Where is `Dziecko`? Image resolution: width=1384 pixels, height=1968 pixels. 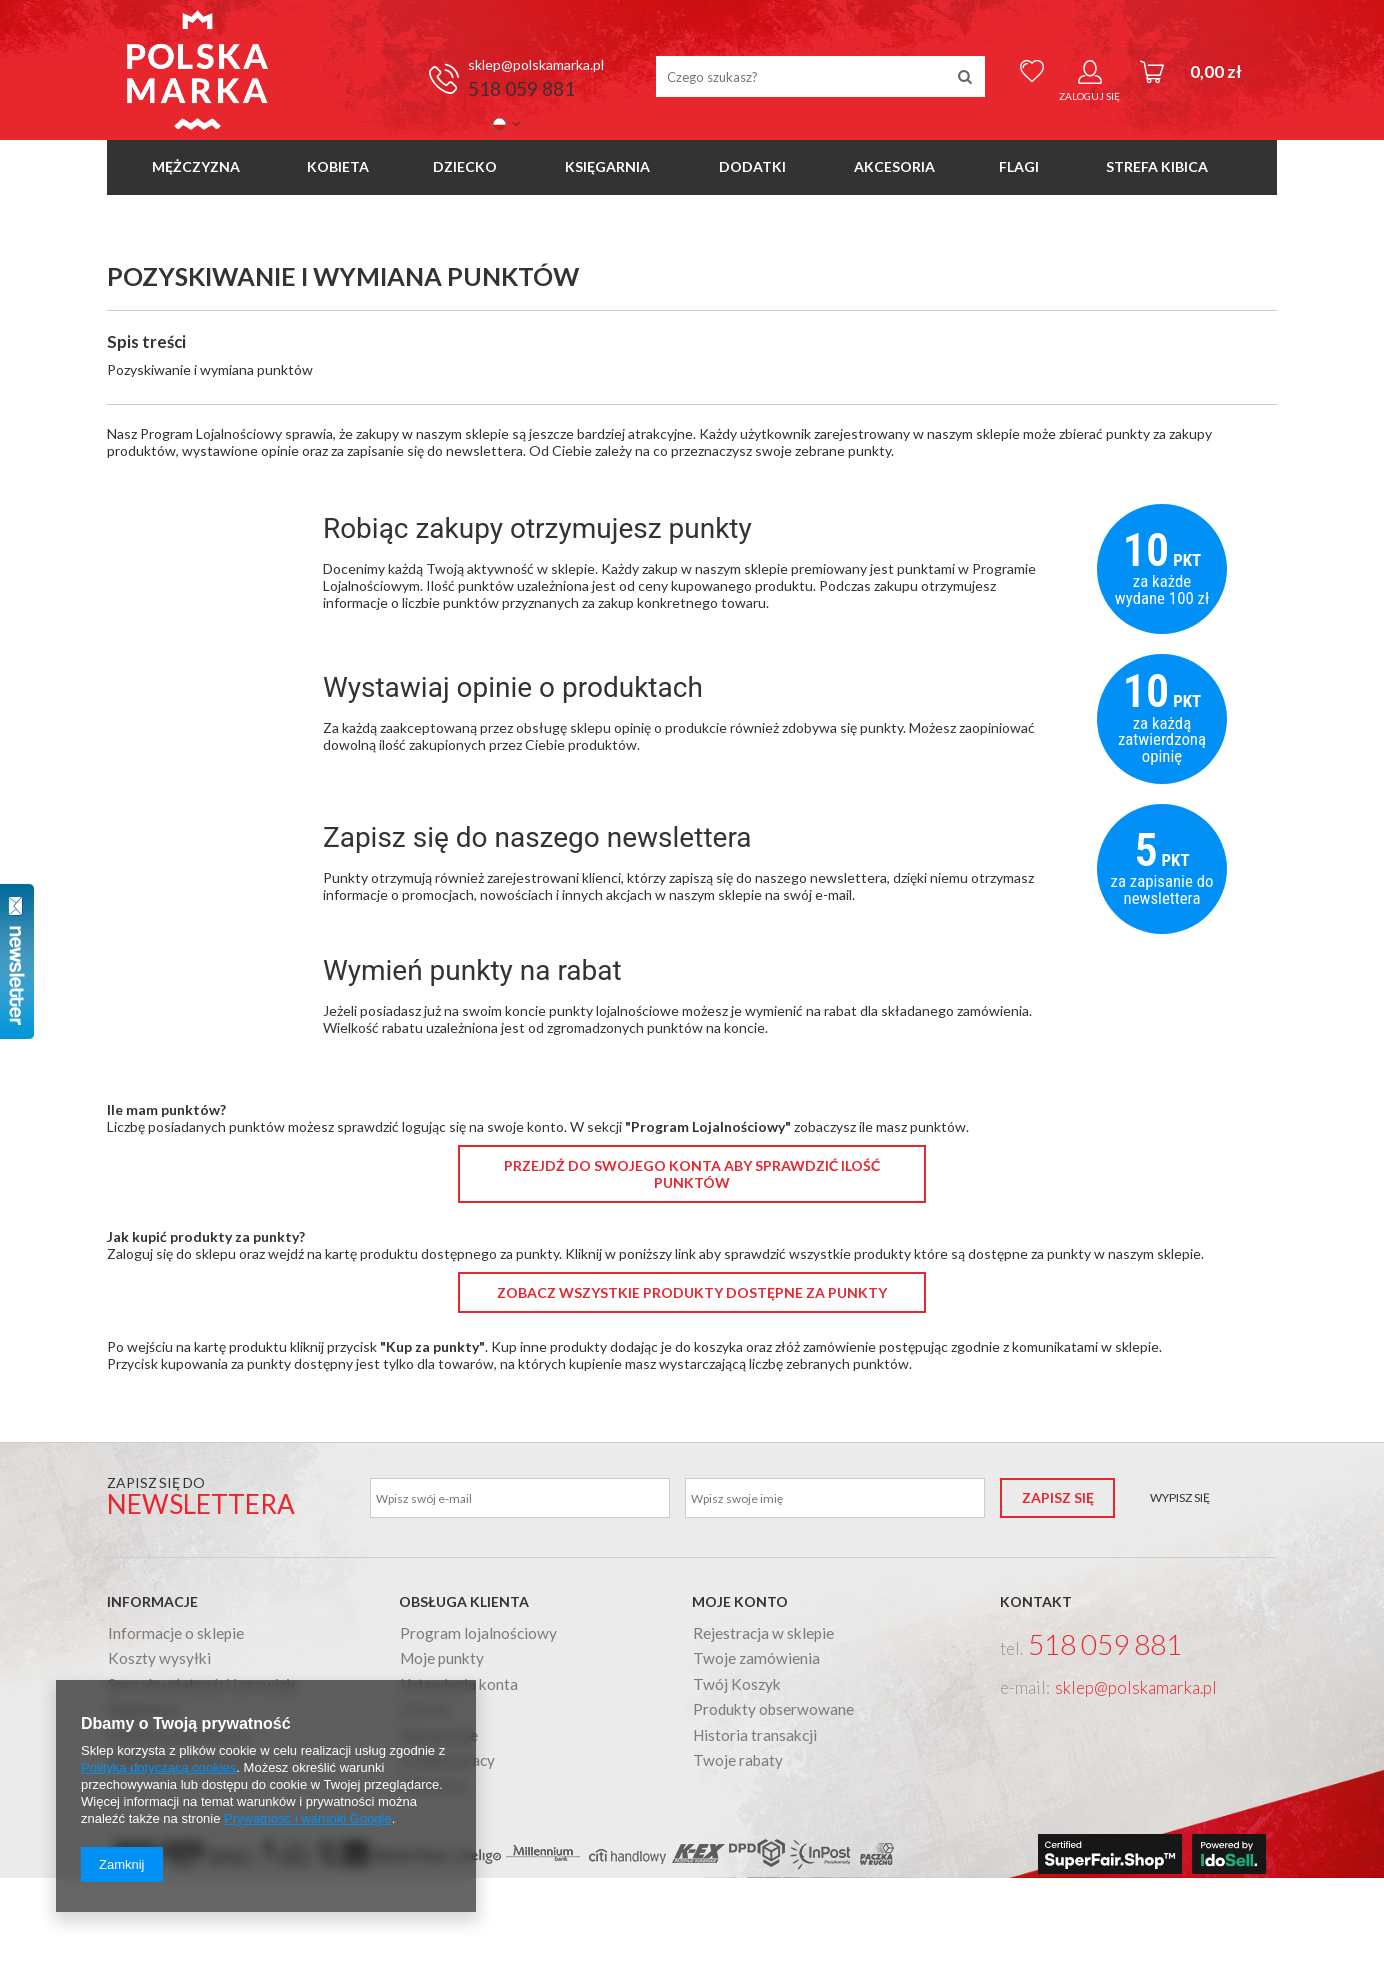
Dziecko is located at coordinates (465, 166).